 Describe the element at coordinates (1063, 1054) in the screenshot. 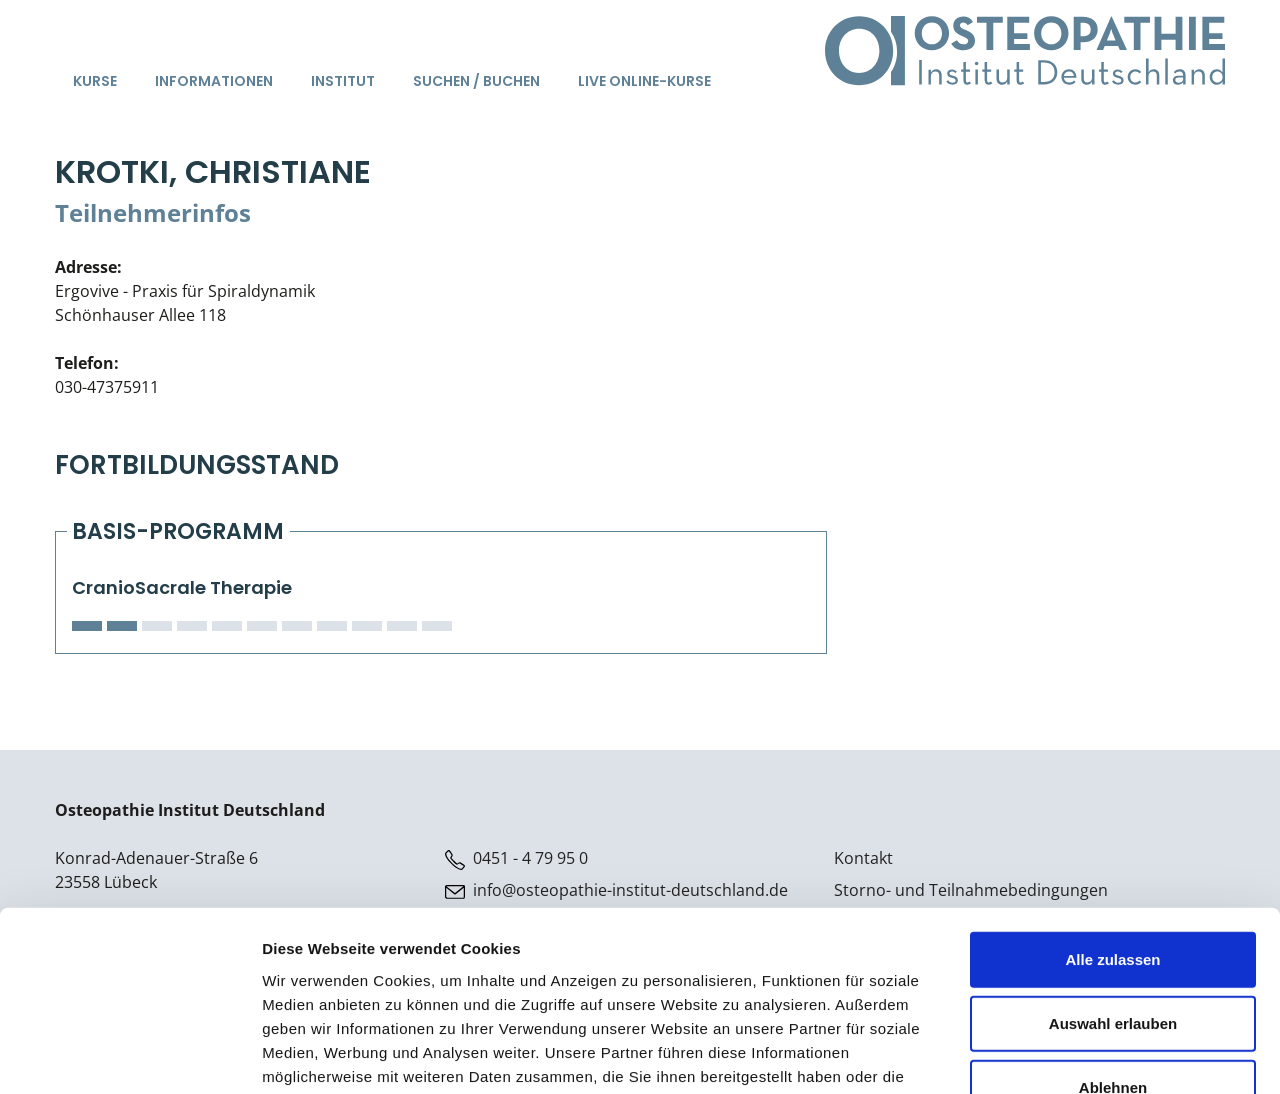

I see `Details zeigen` at that location.